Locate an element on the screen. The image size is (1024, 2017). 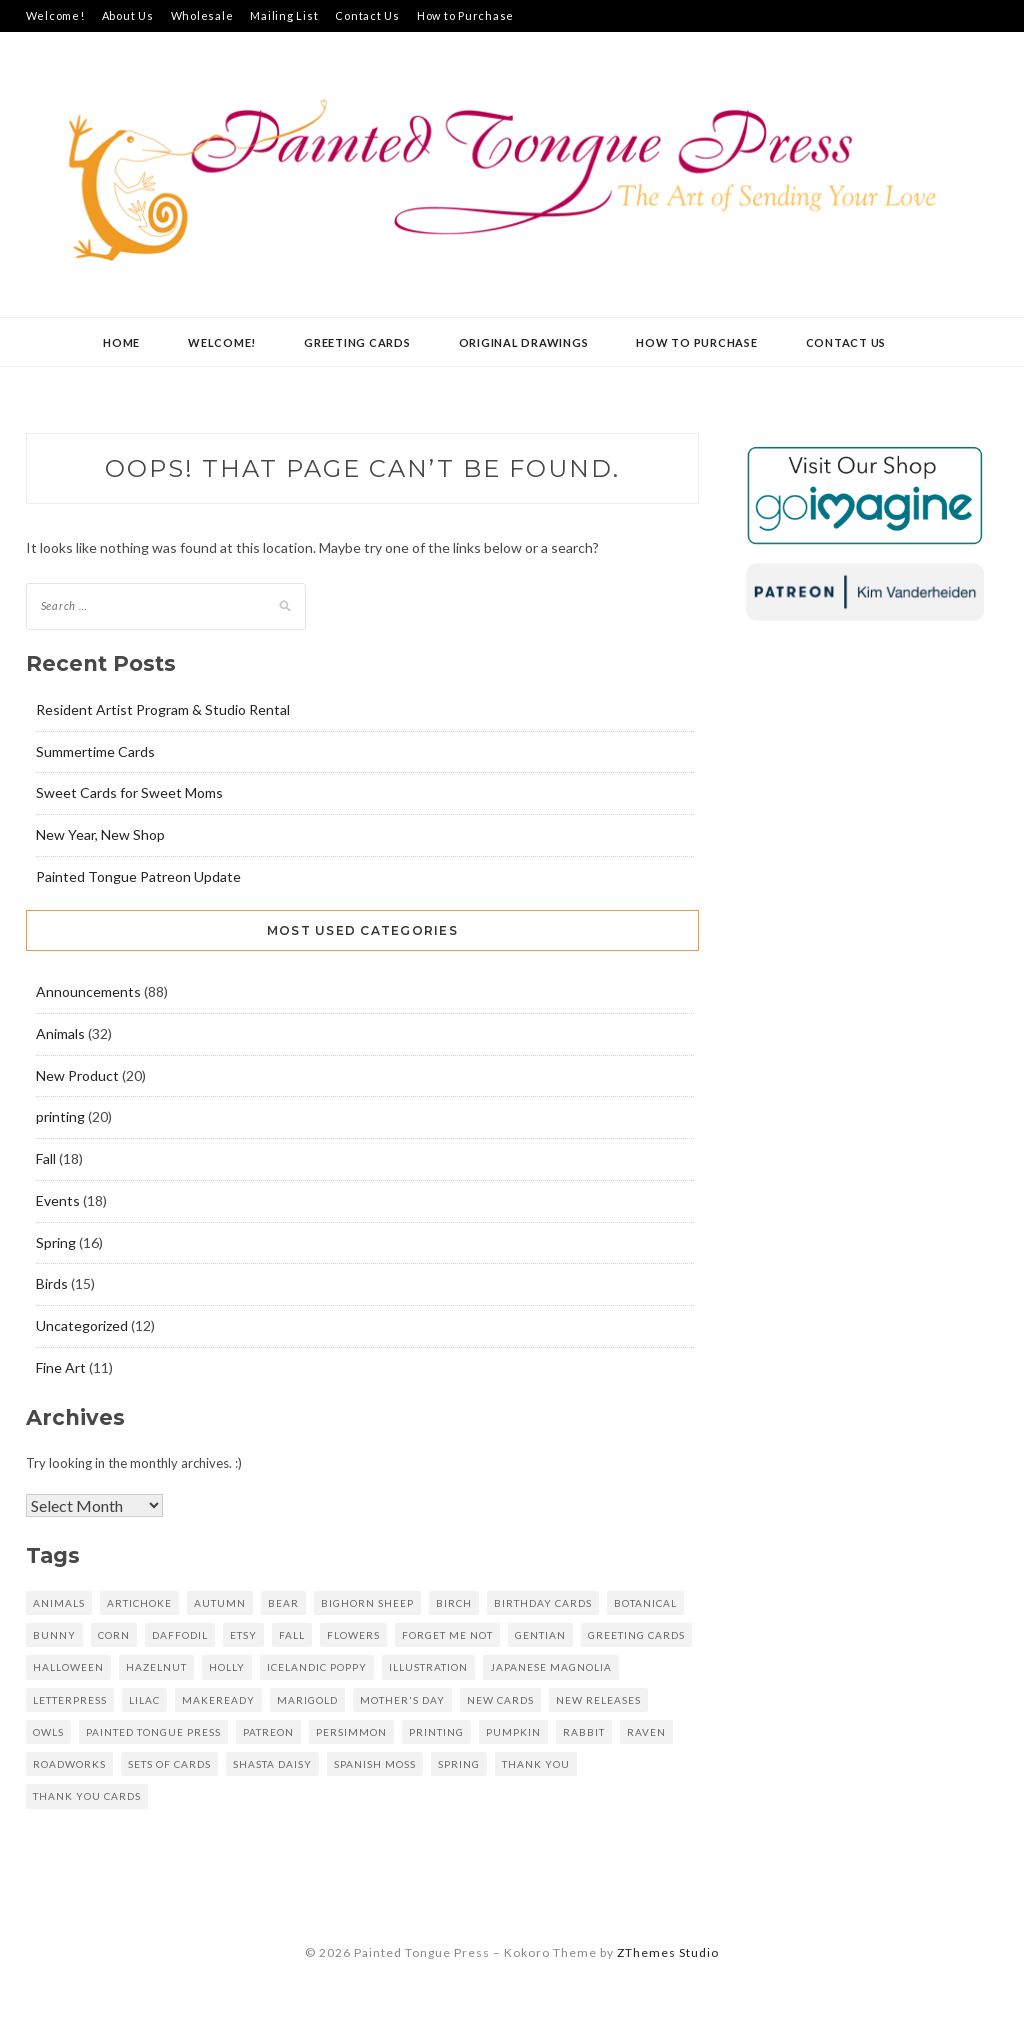
greeting cards [greeting cards (45 items)] is located at coordinates (636, 1635).